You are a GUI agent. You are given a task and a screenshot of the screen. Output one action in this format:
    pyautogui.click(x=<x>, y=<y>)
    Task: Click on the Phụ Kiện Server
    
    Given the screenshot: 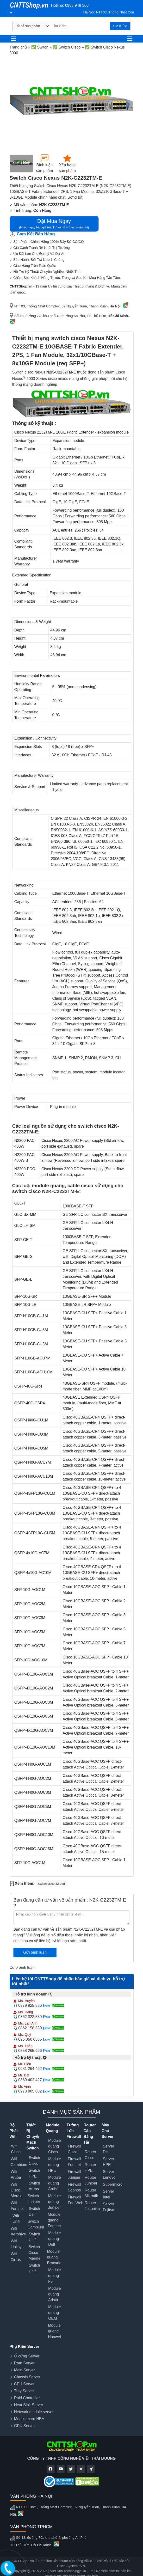 What is the action you would take?
    pyautogui.click(x=24, y=2346)
    